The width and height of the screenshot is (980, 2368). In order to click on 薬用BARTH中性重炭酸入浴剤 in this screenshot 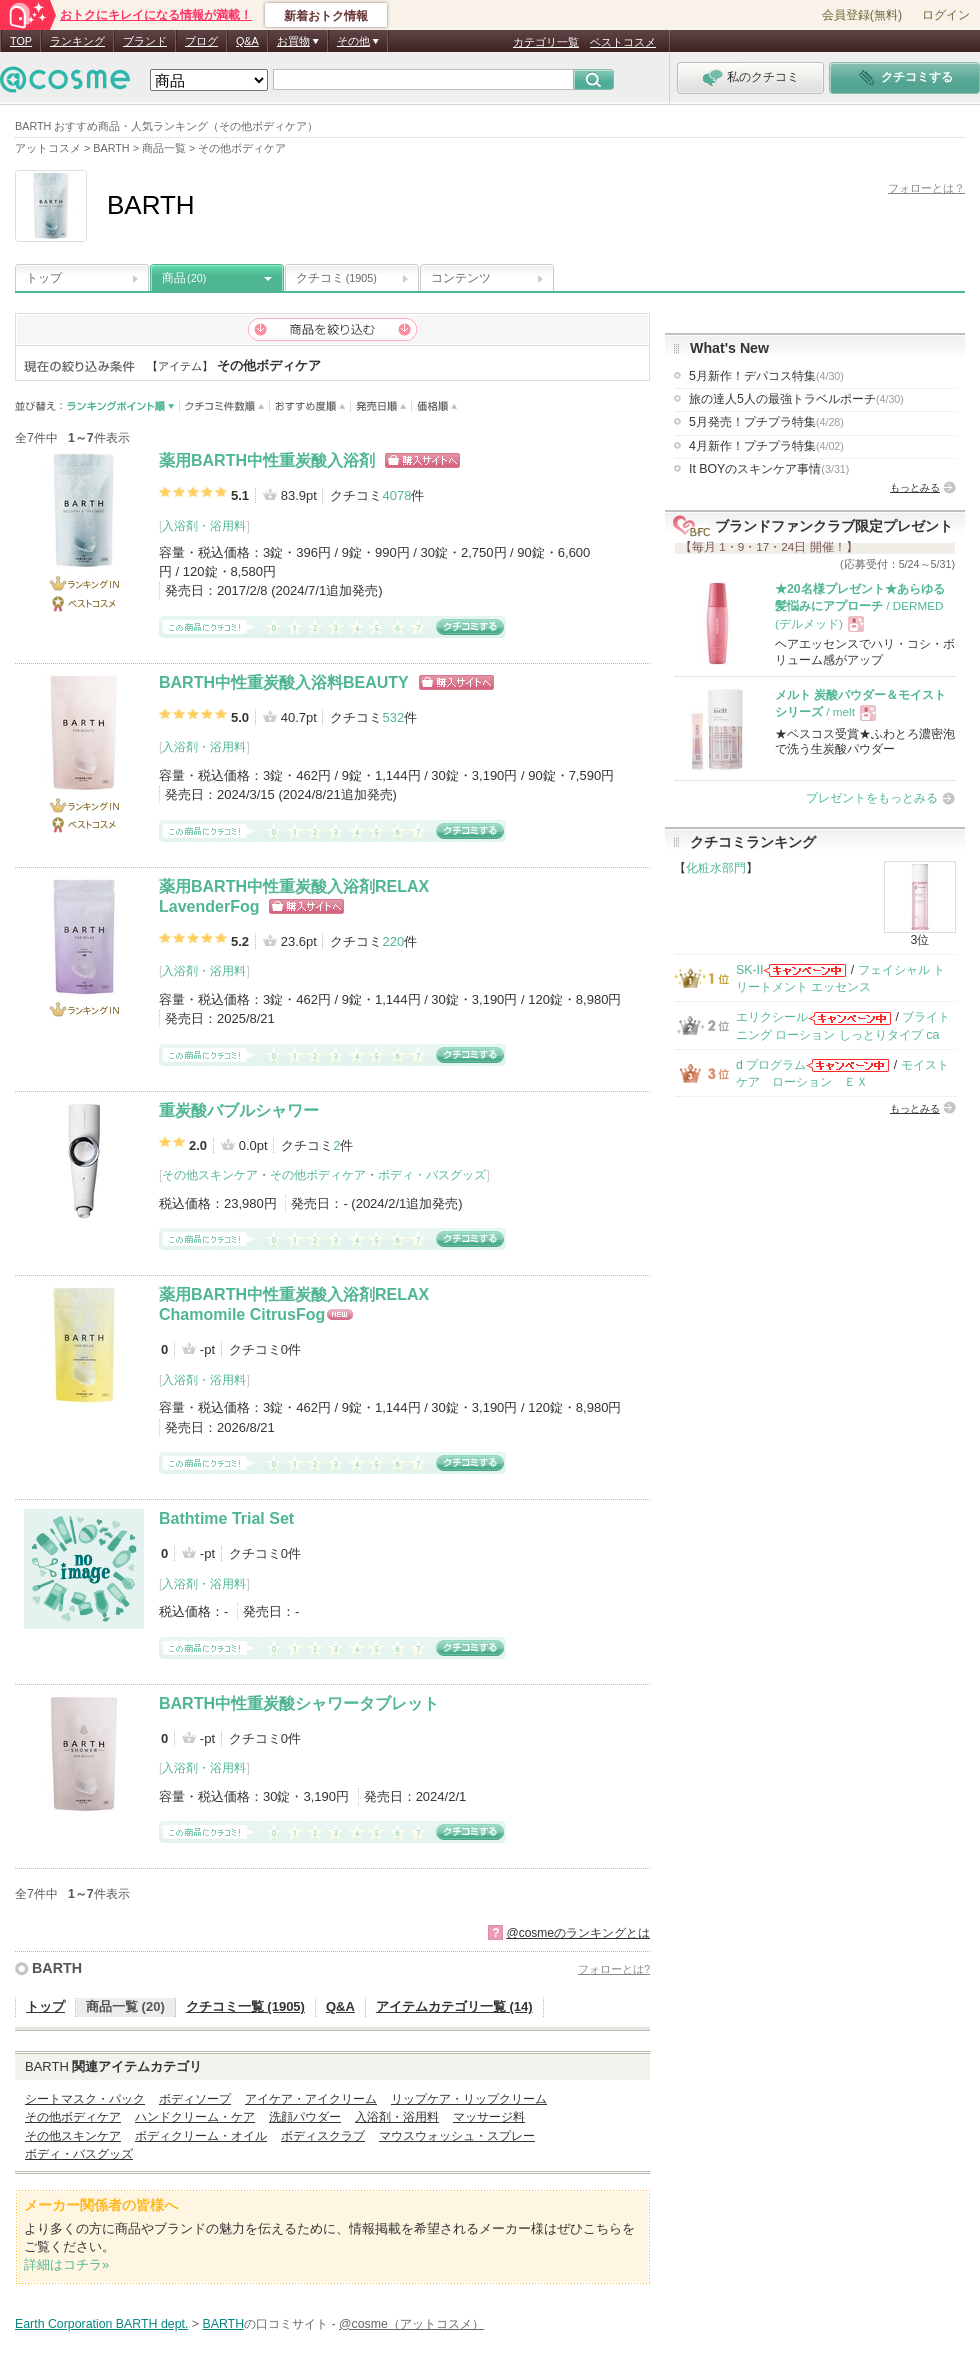, I will do `click(267, 460)`.